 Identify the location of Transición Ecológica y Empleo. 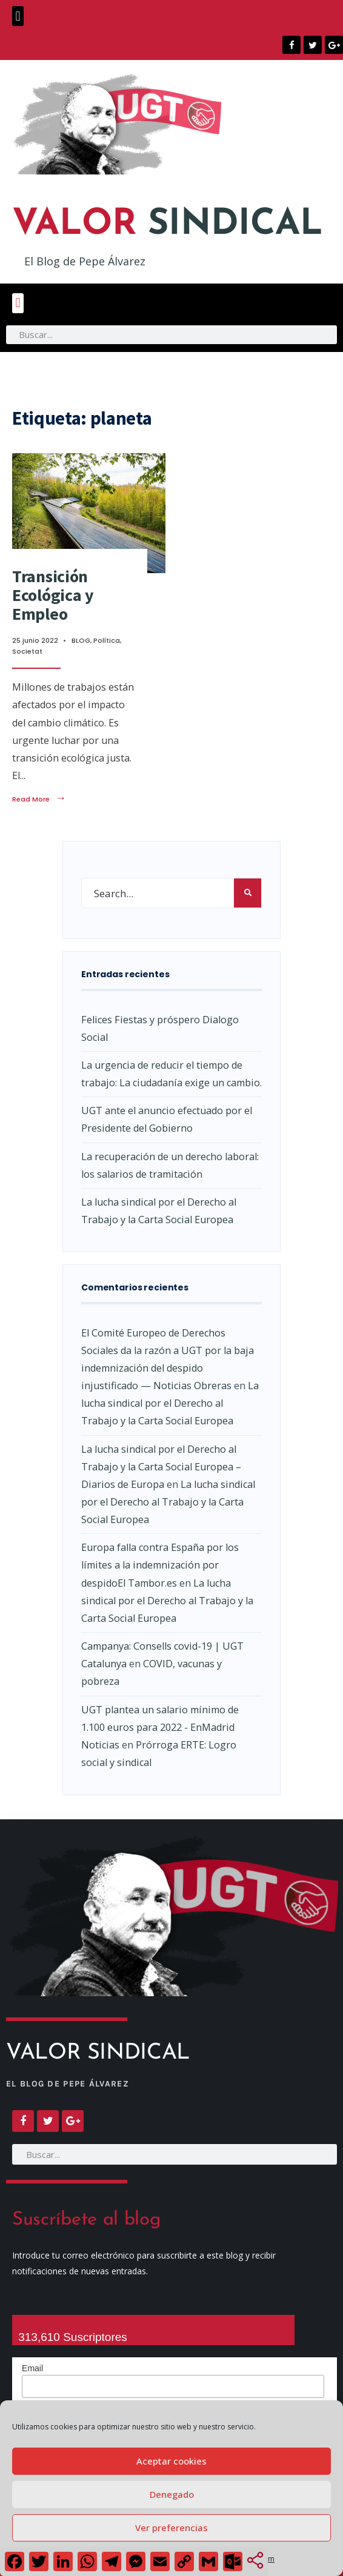
(53, 595).